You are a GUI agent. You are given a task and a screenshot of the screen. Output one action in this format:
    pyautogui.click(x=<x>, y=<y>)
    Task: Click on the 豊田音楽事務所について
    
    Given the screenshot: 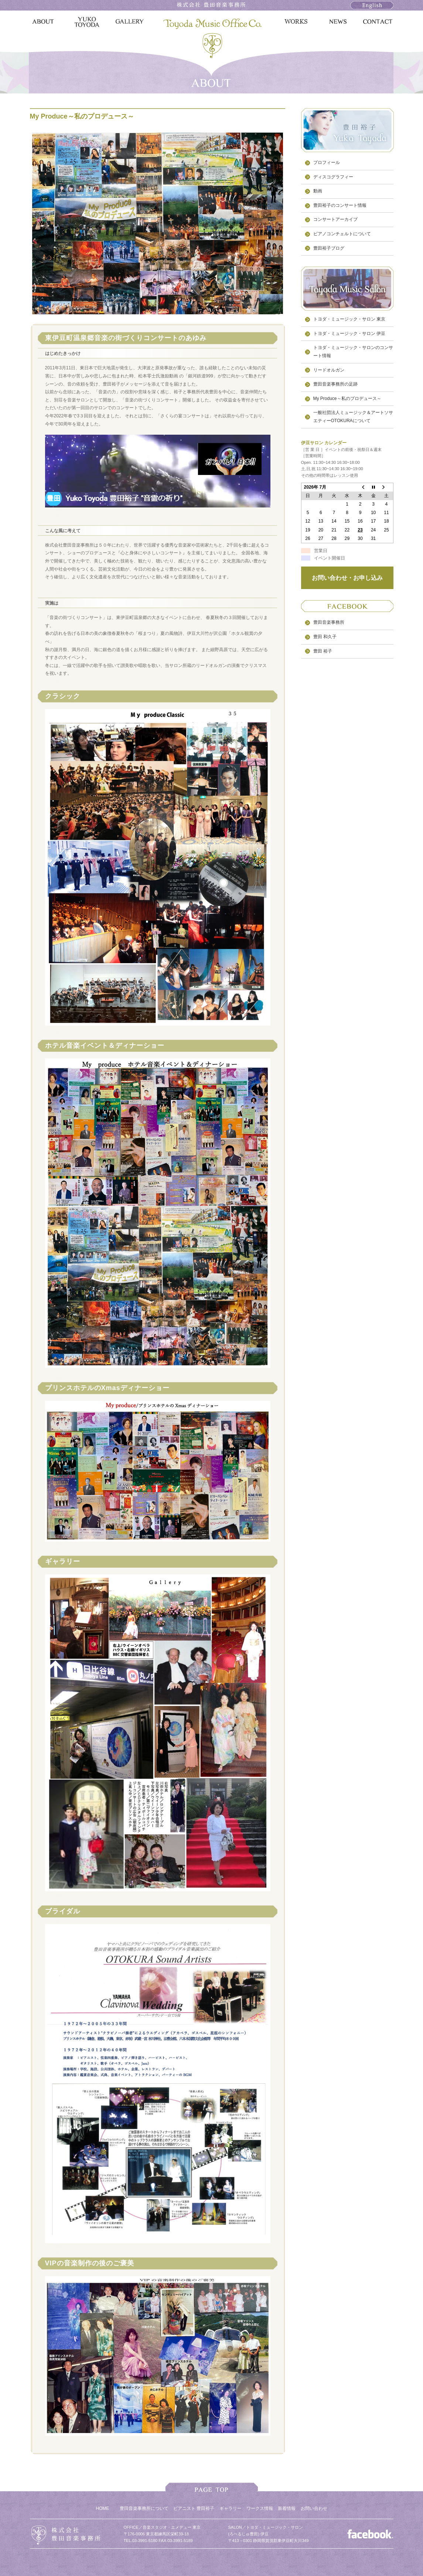 What is the action you would take?
    pyautogui.click(x=144, y=2508)
    